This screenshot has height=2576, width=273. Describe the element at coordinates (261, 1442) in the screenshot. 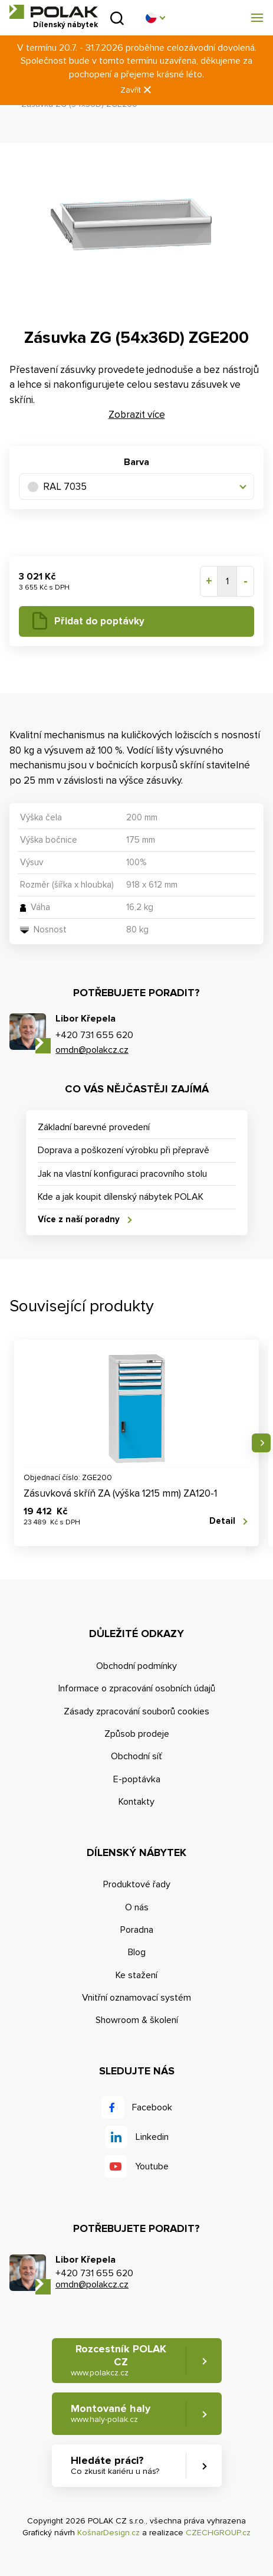

I see `Následující [button]` at that location.